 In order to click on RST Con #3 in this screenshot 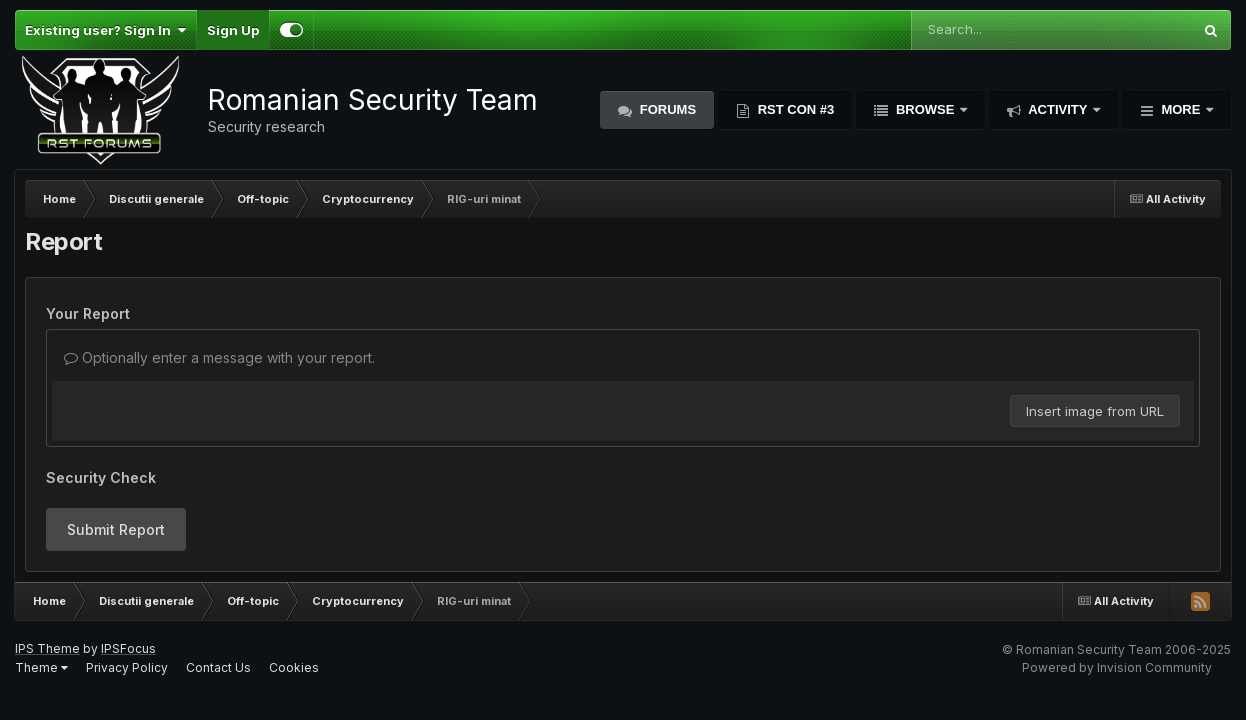, I will do `click(794, 109)`.